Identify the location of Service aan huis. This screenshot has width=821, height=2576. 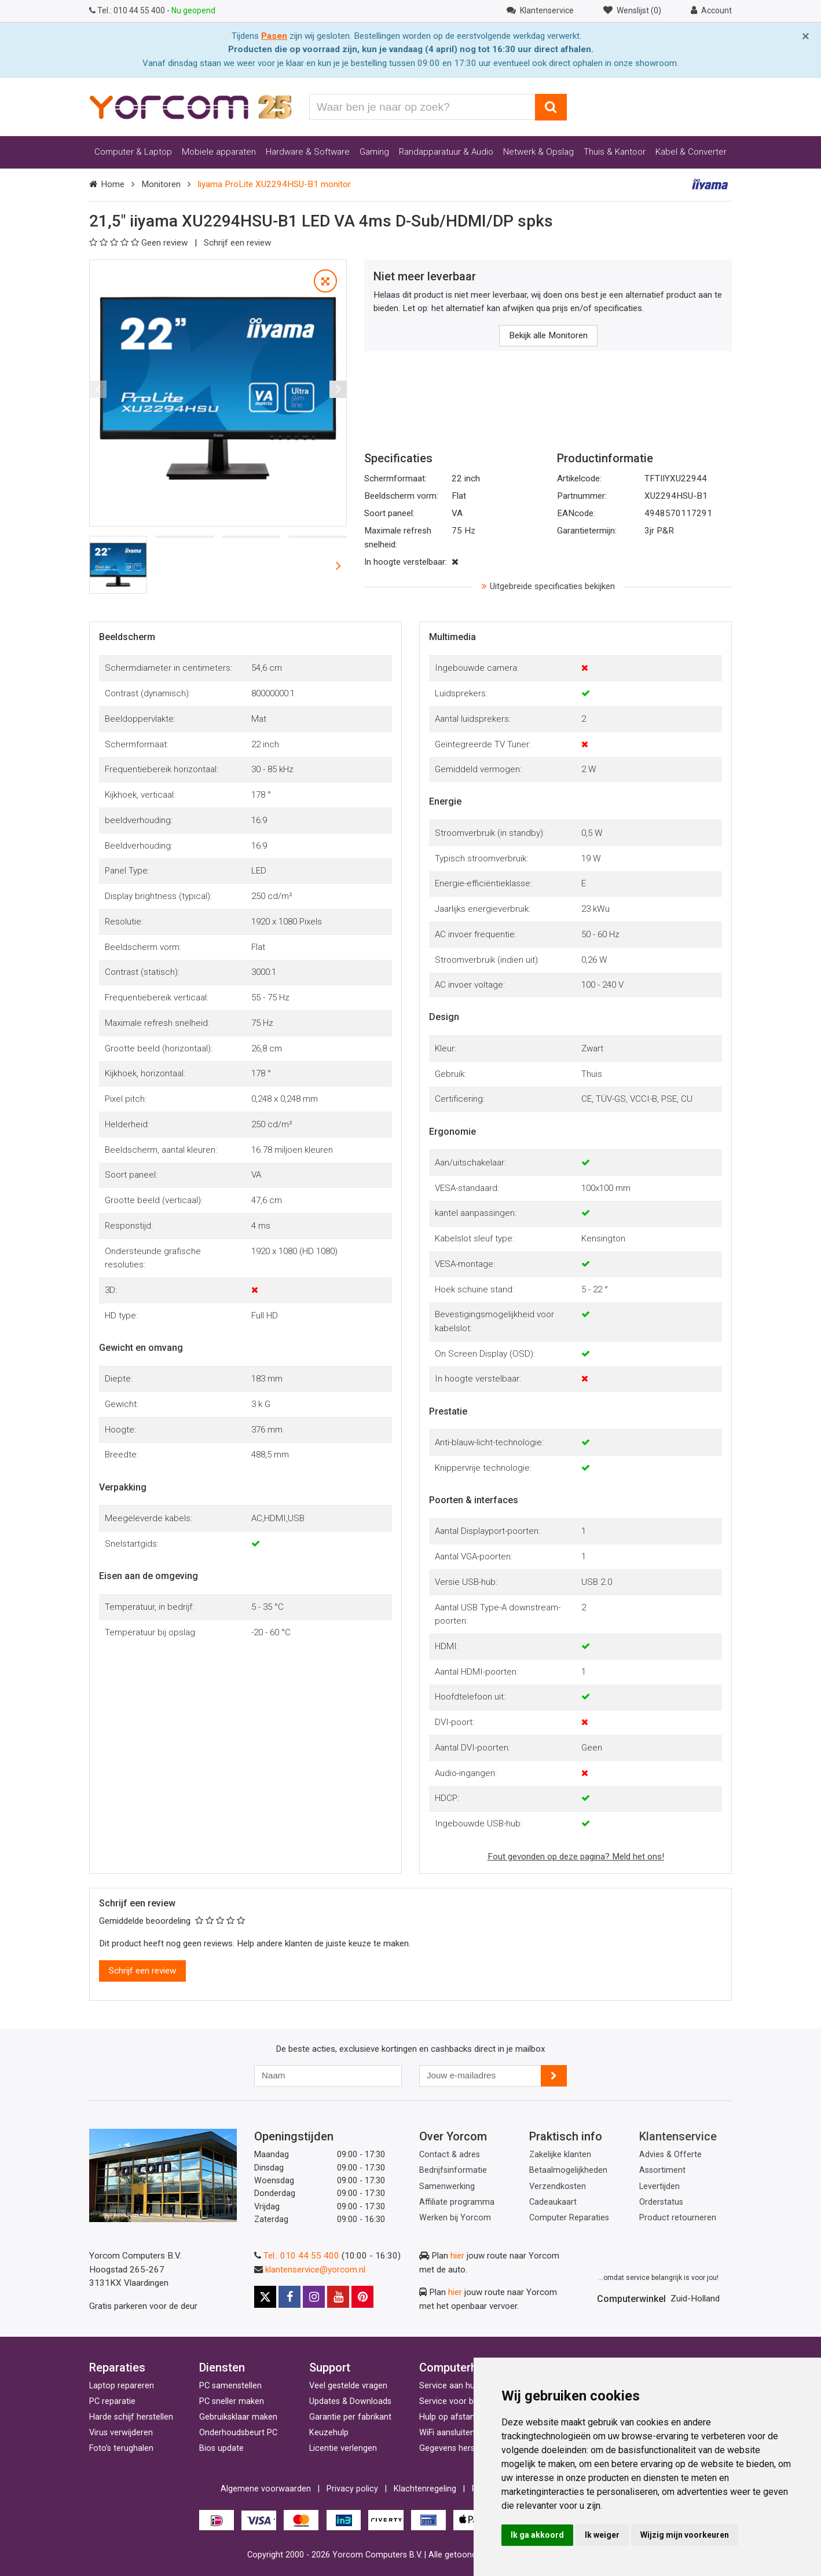
(450, 2386).